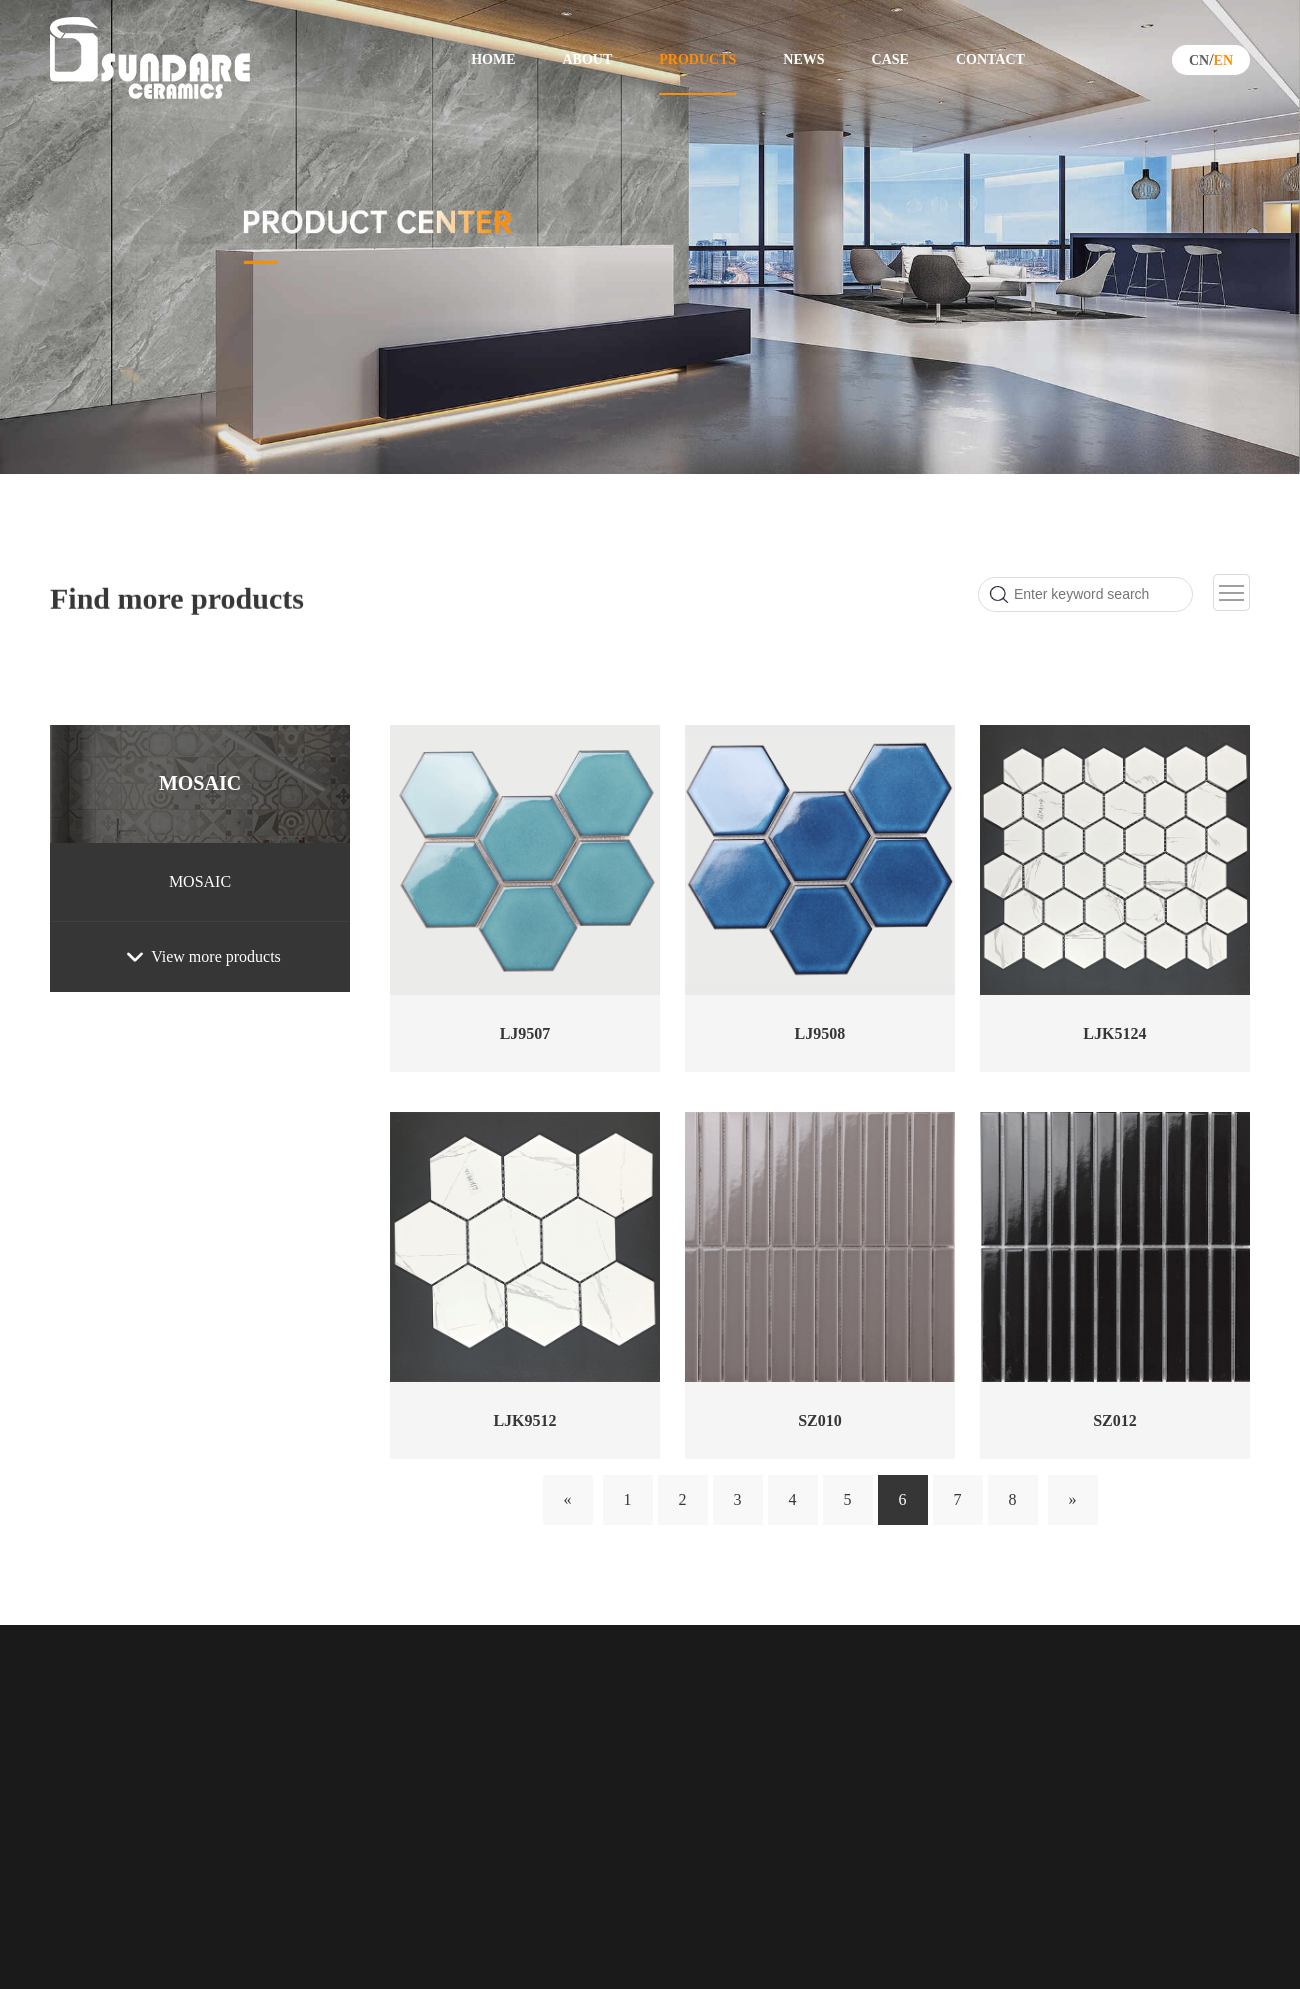  What do you see at coordinates (890, 59) in the screenshot?
I see `CASE` at bounding box center [890, 59].